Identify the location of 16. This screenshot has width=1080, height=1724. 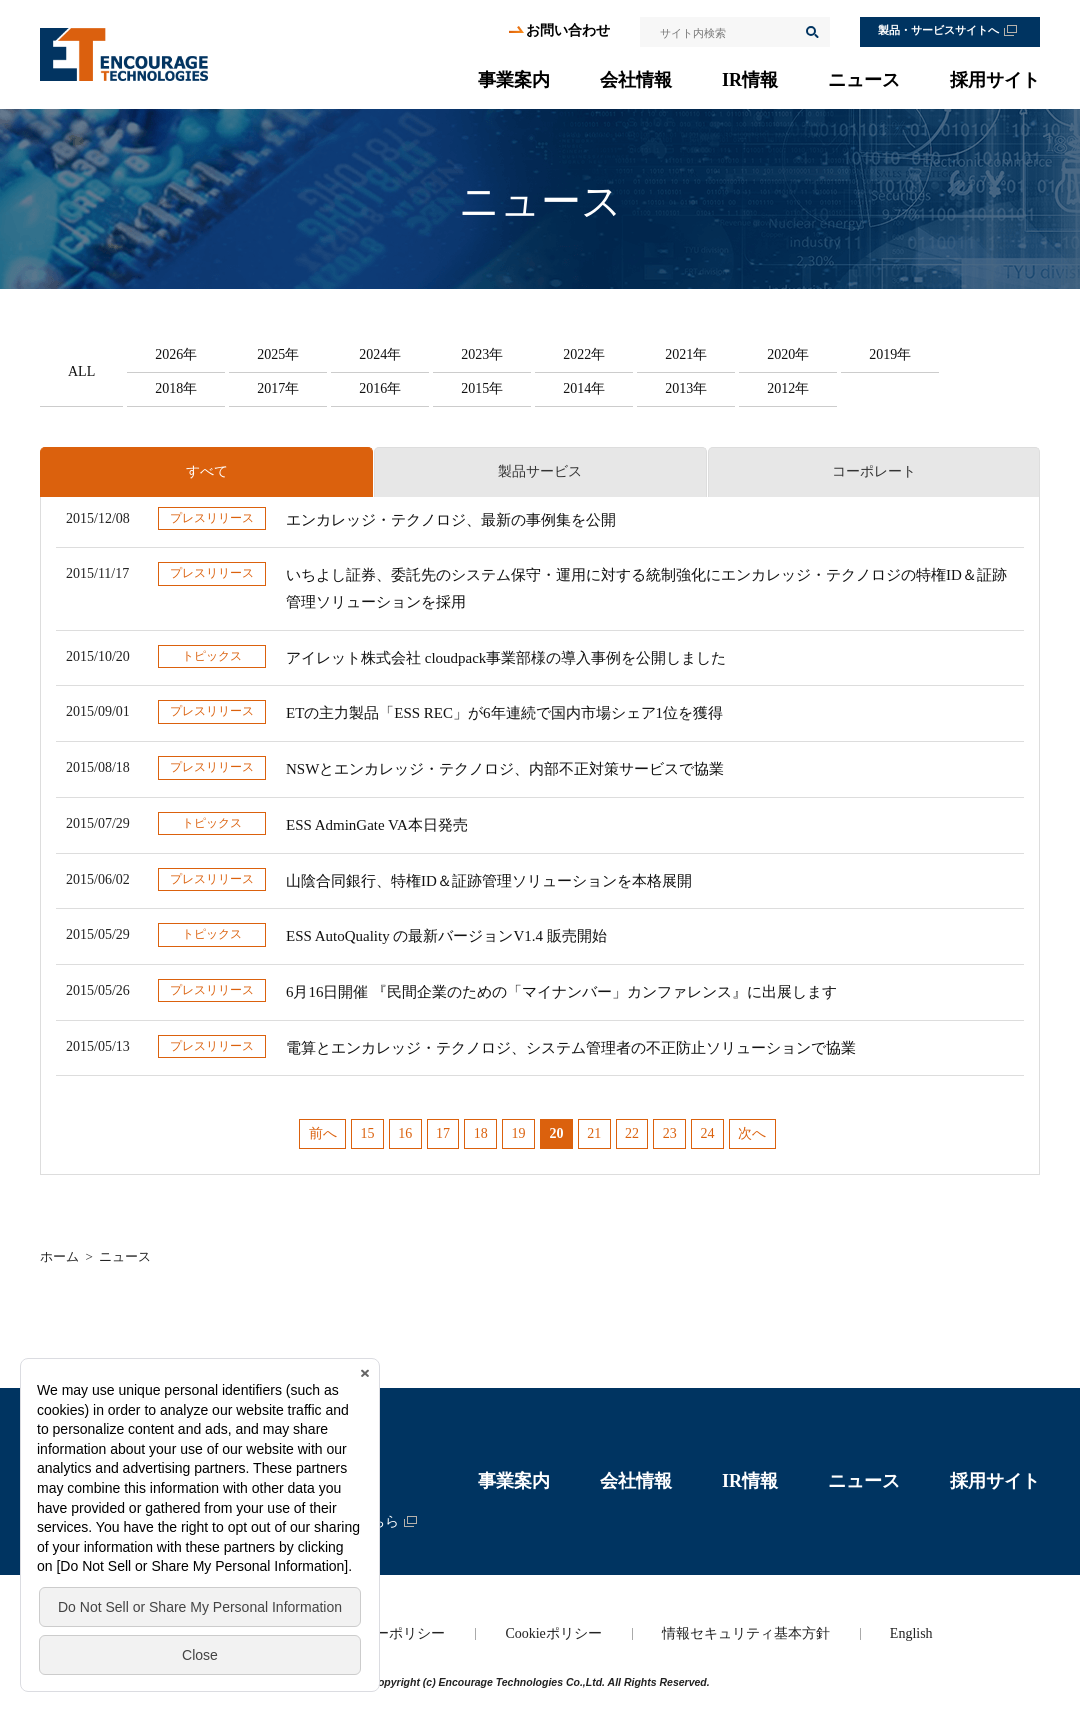
(405, 1133).